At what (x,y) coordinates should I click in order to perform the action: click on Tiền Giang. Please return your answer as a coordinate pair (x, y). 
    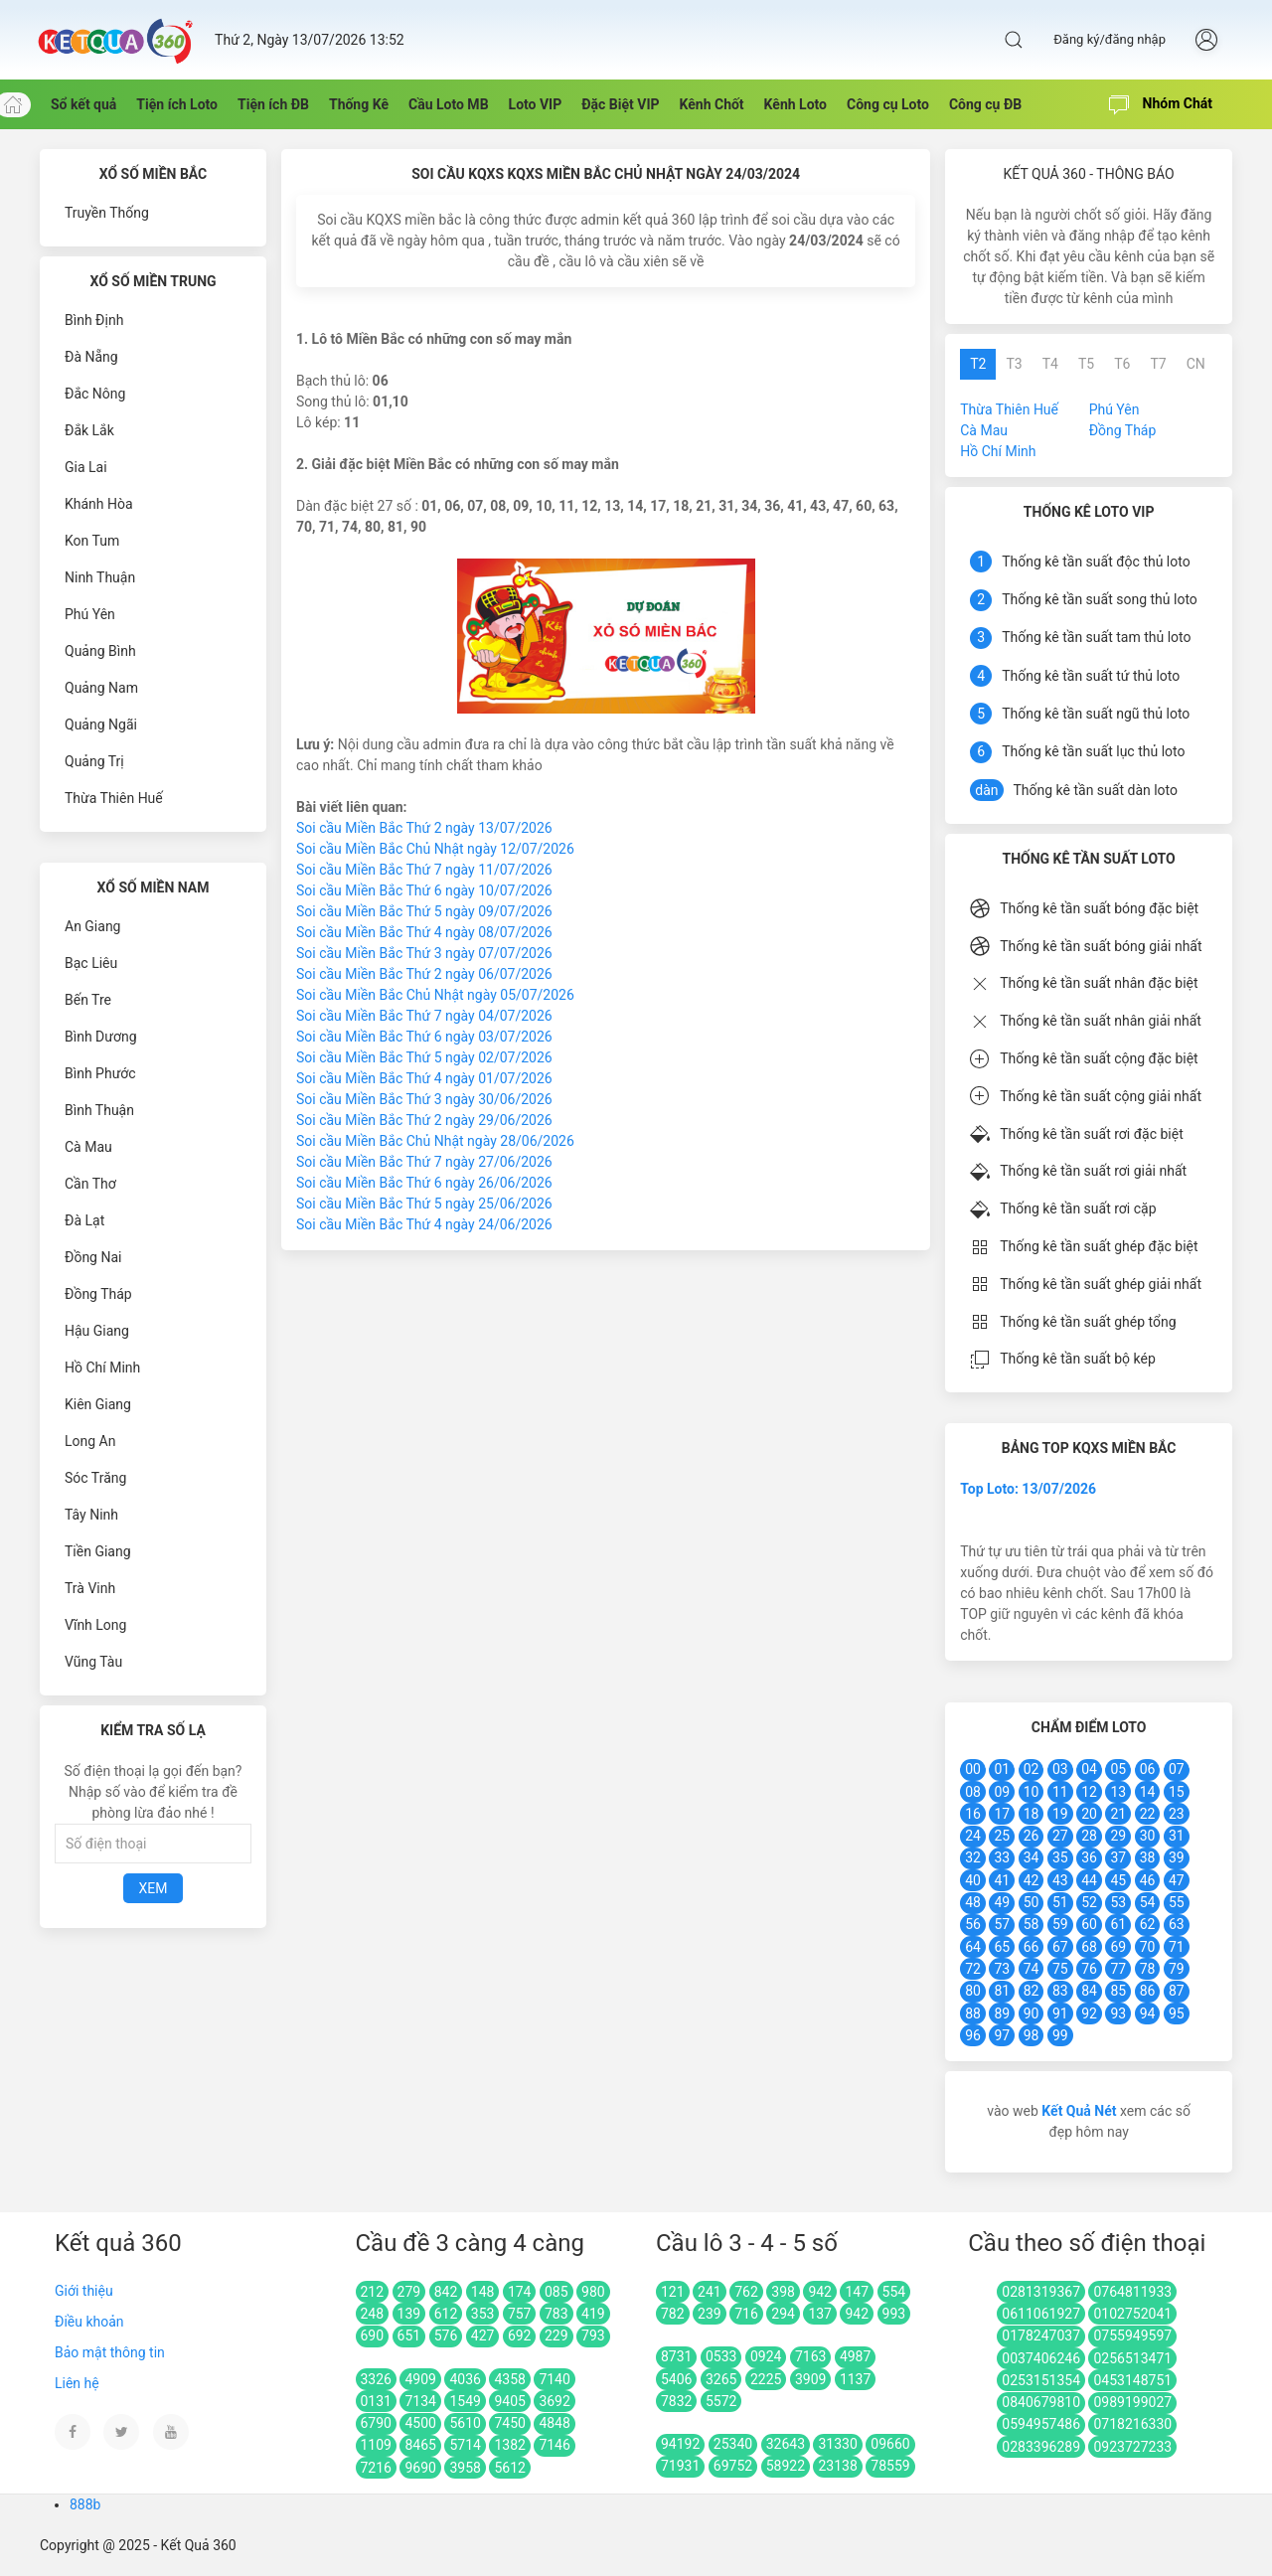
    Looking at the image, I should click on (98, 1551).